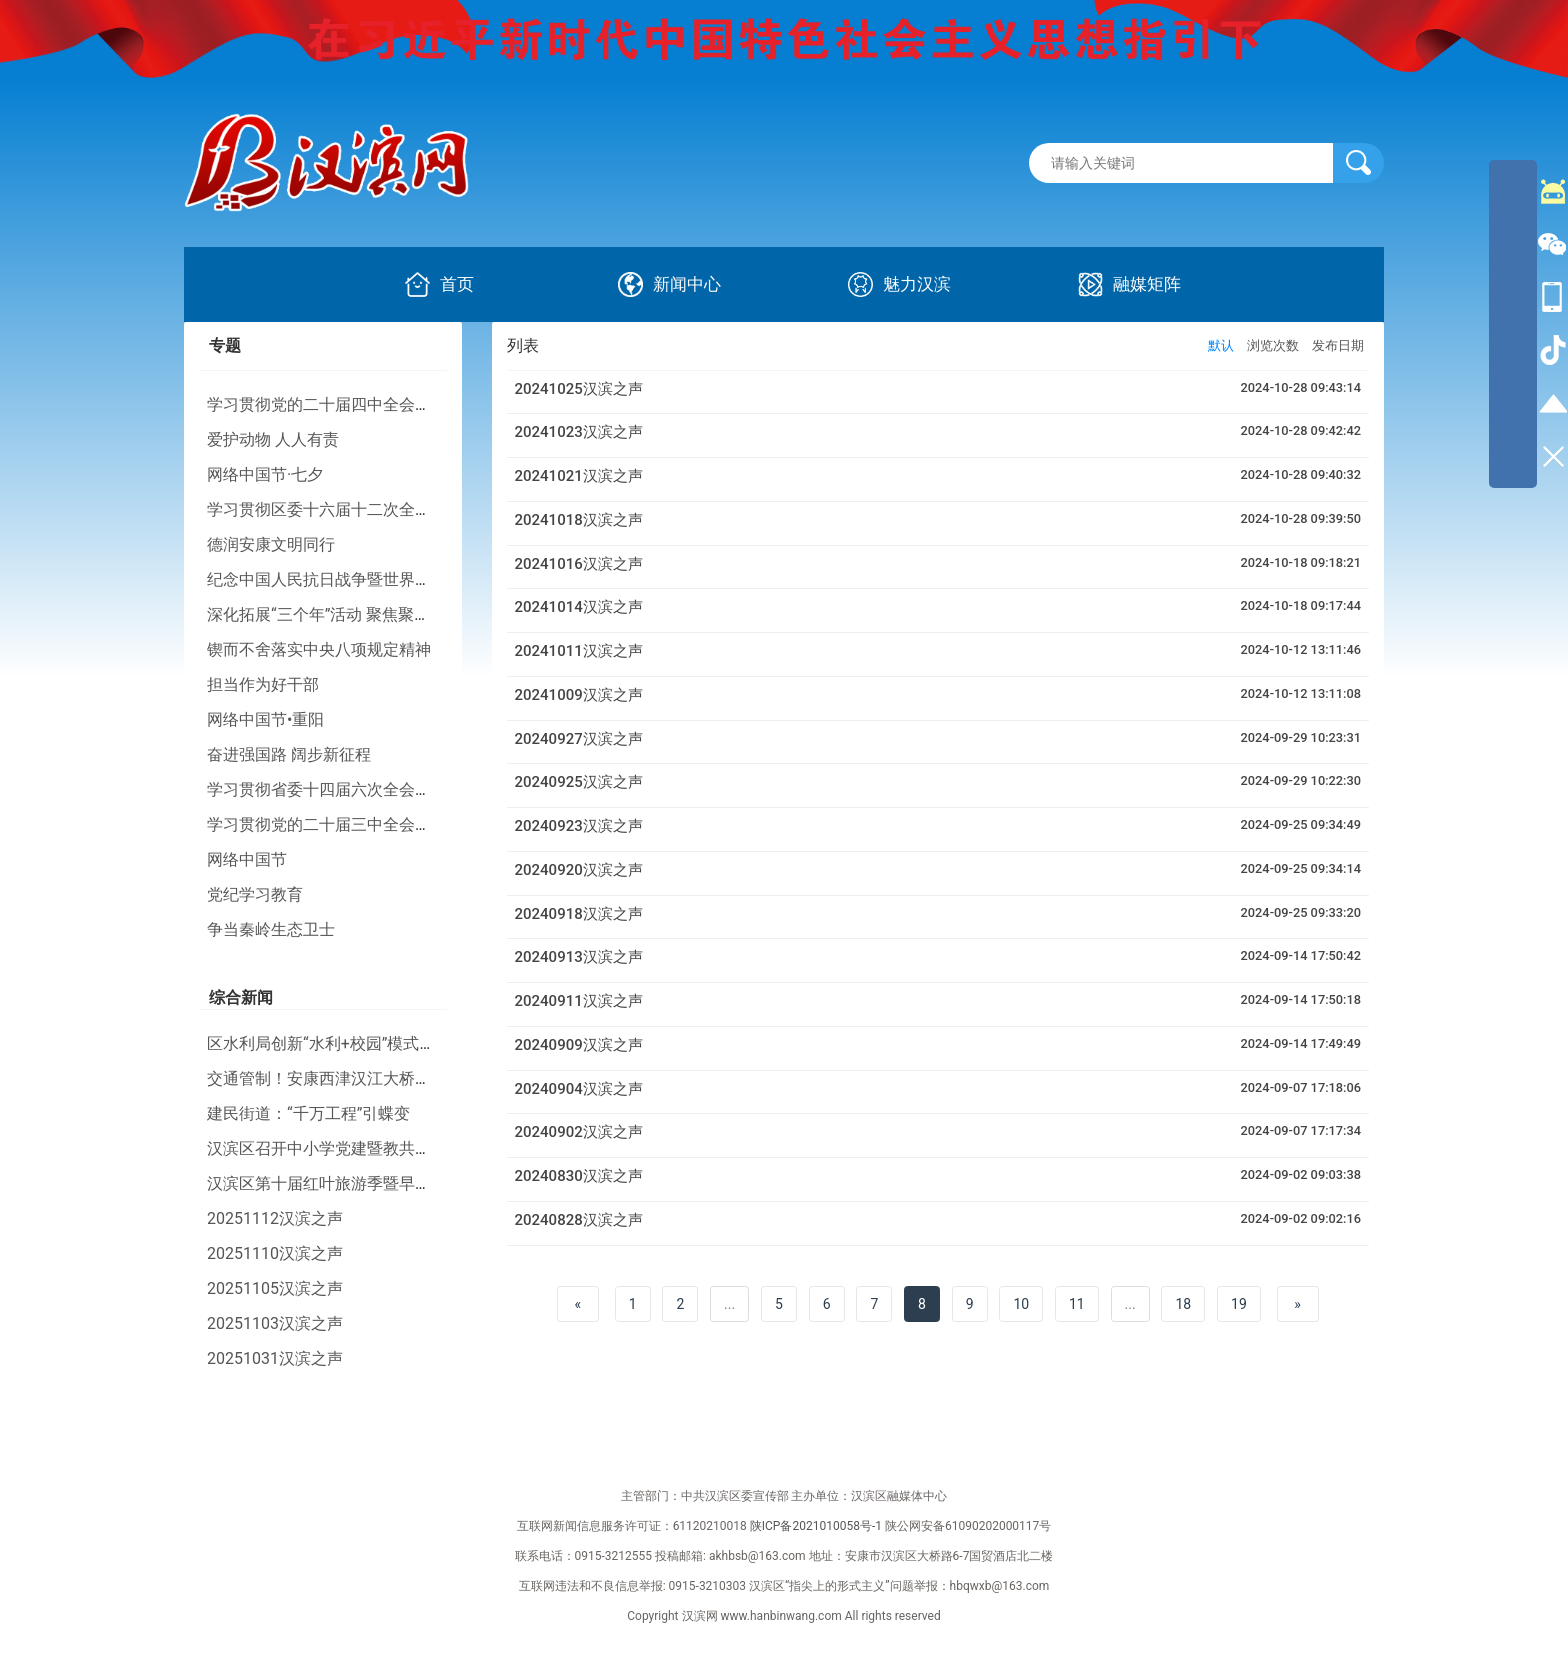 This screenshot has width=1568, height=1661. What do you see at coordinates (1221, 345) in the screenshot?
I see `默认` at bounding box center [1221, 345].